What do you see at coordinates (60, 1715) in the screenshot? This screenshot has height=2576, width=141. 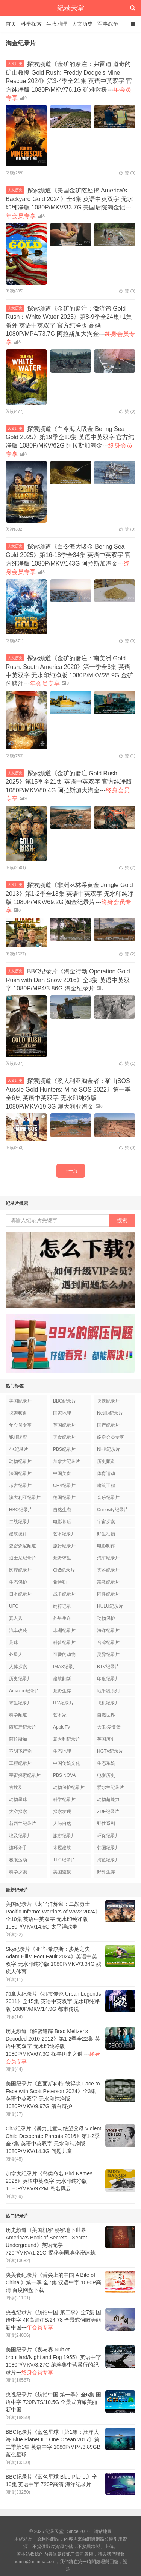 I see `艺术家` at bounding box center [60, 1715].